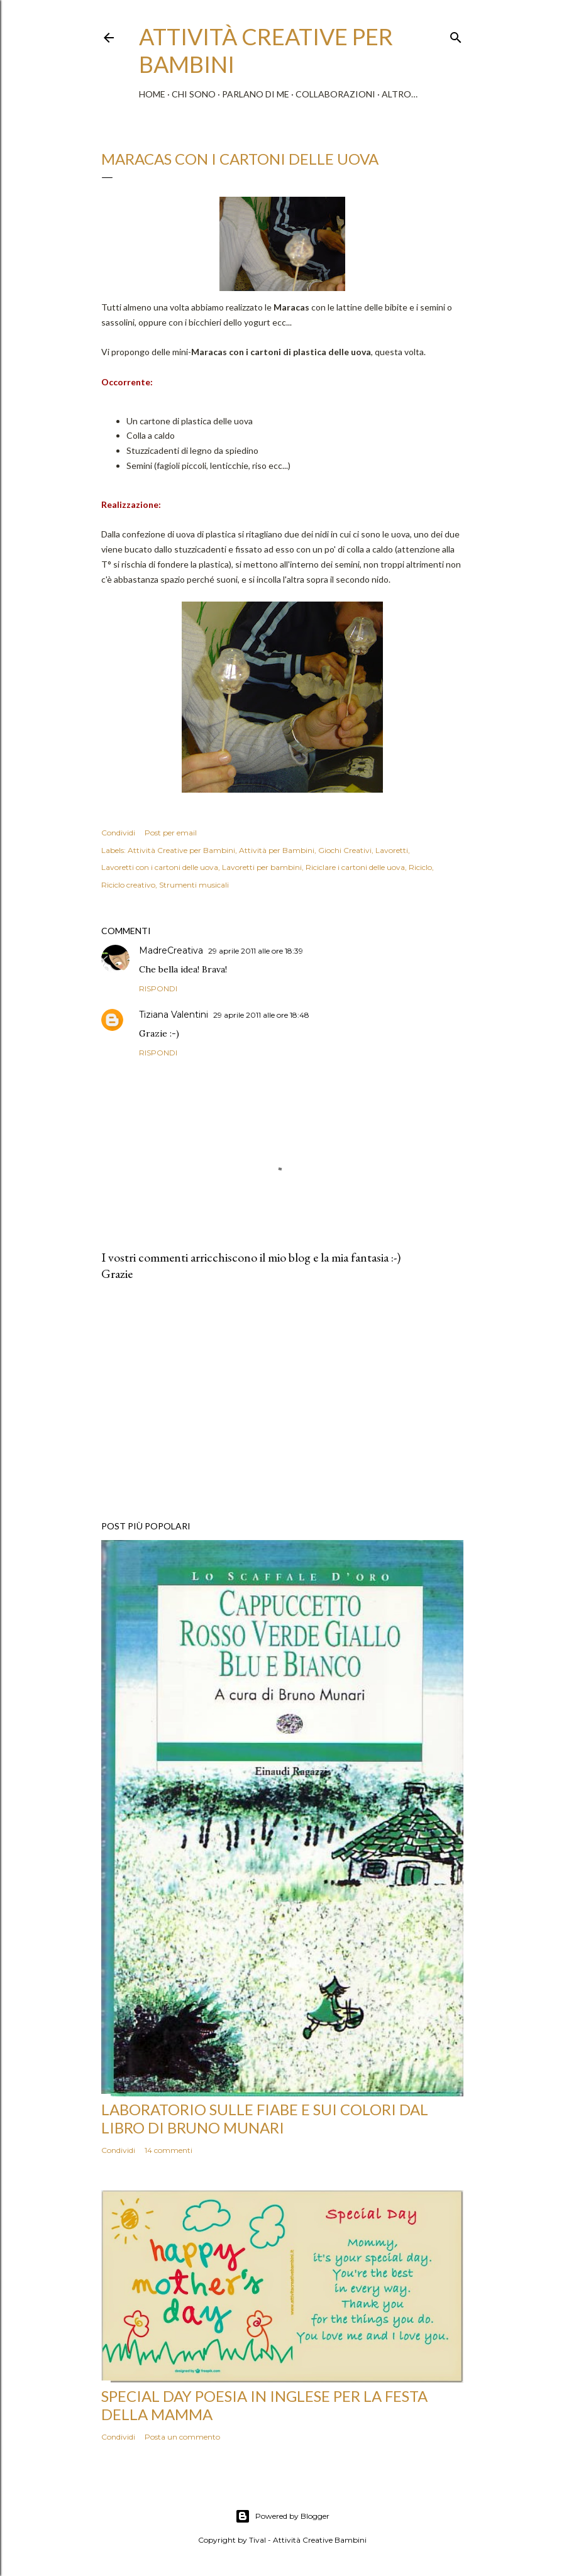 The width and height of the screenshot is (564, 2576). What do you see at coordinates (355, 867) in the screenshot?
I see `Riciclare i cartoni delle uova` at bounding box center [355, 867].